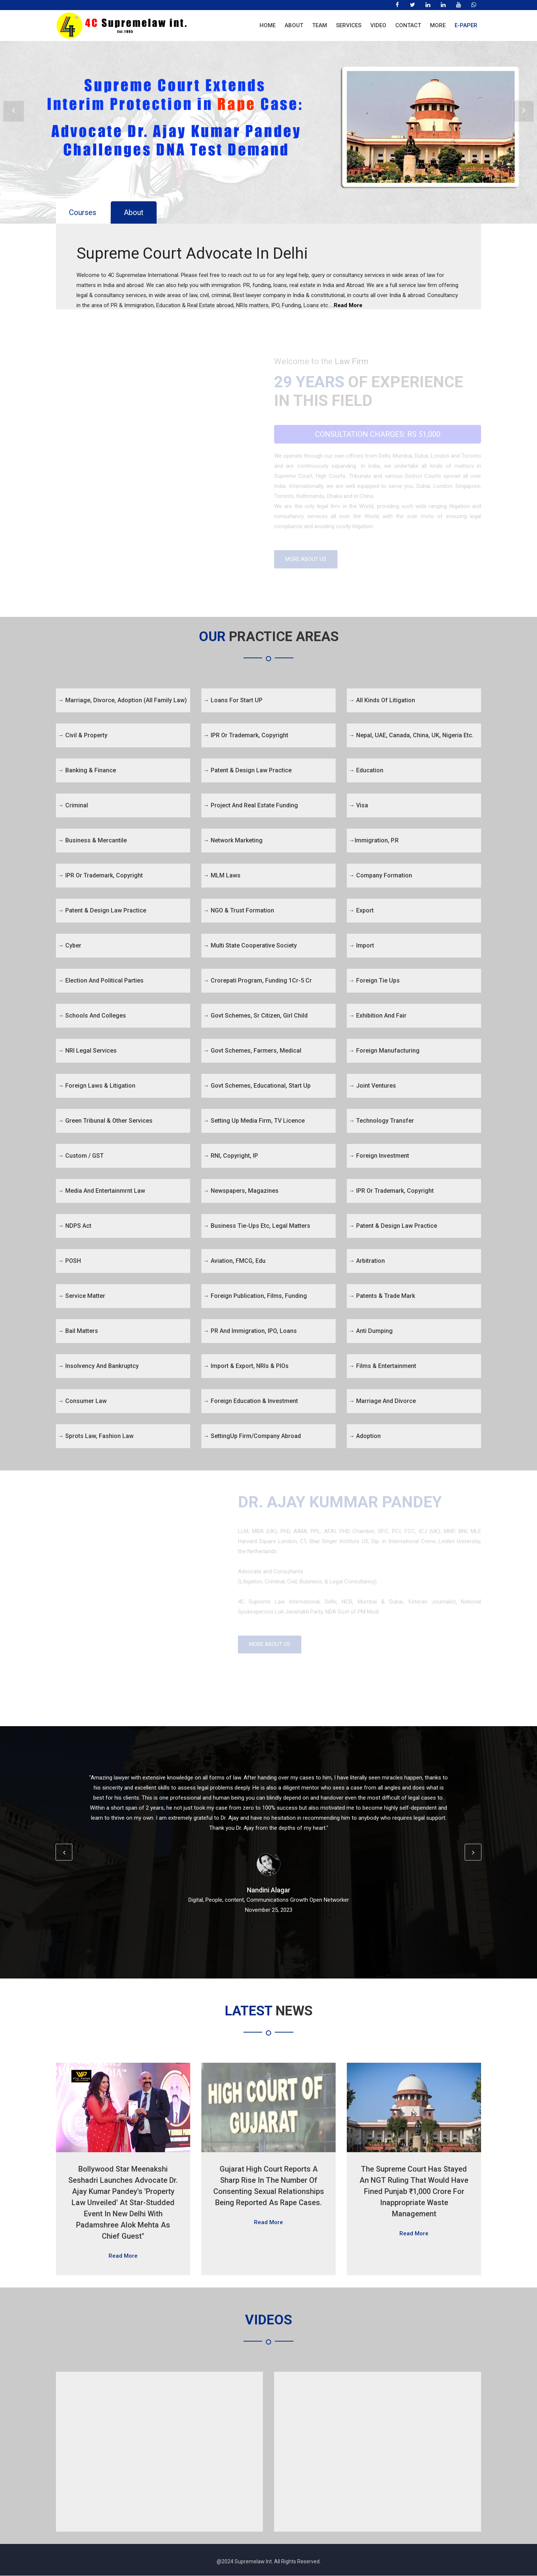  Describe the element at coordinates (256, 1226) in the screenshot. I see `Business tie-ups etc, legal matters` at that location.